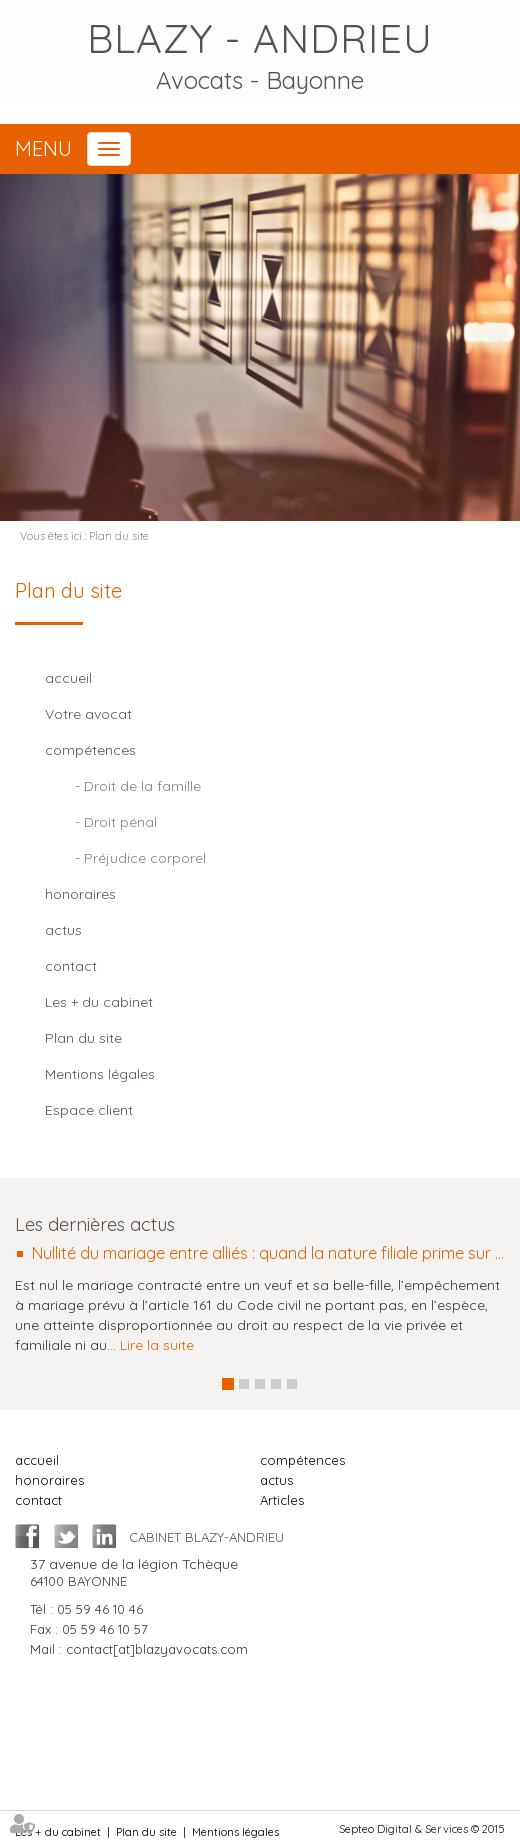  I want to click on Septeo Digital & Services © 2015, so click(422, 1829).